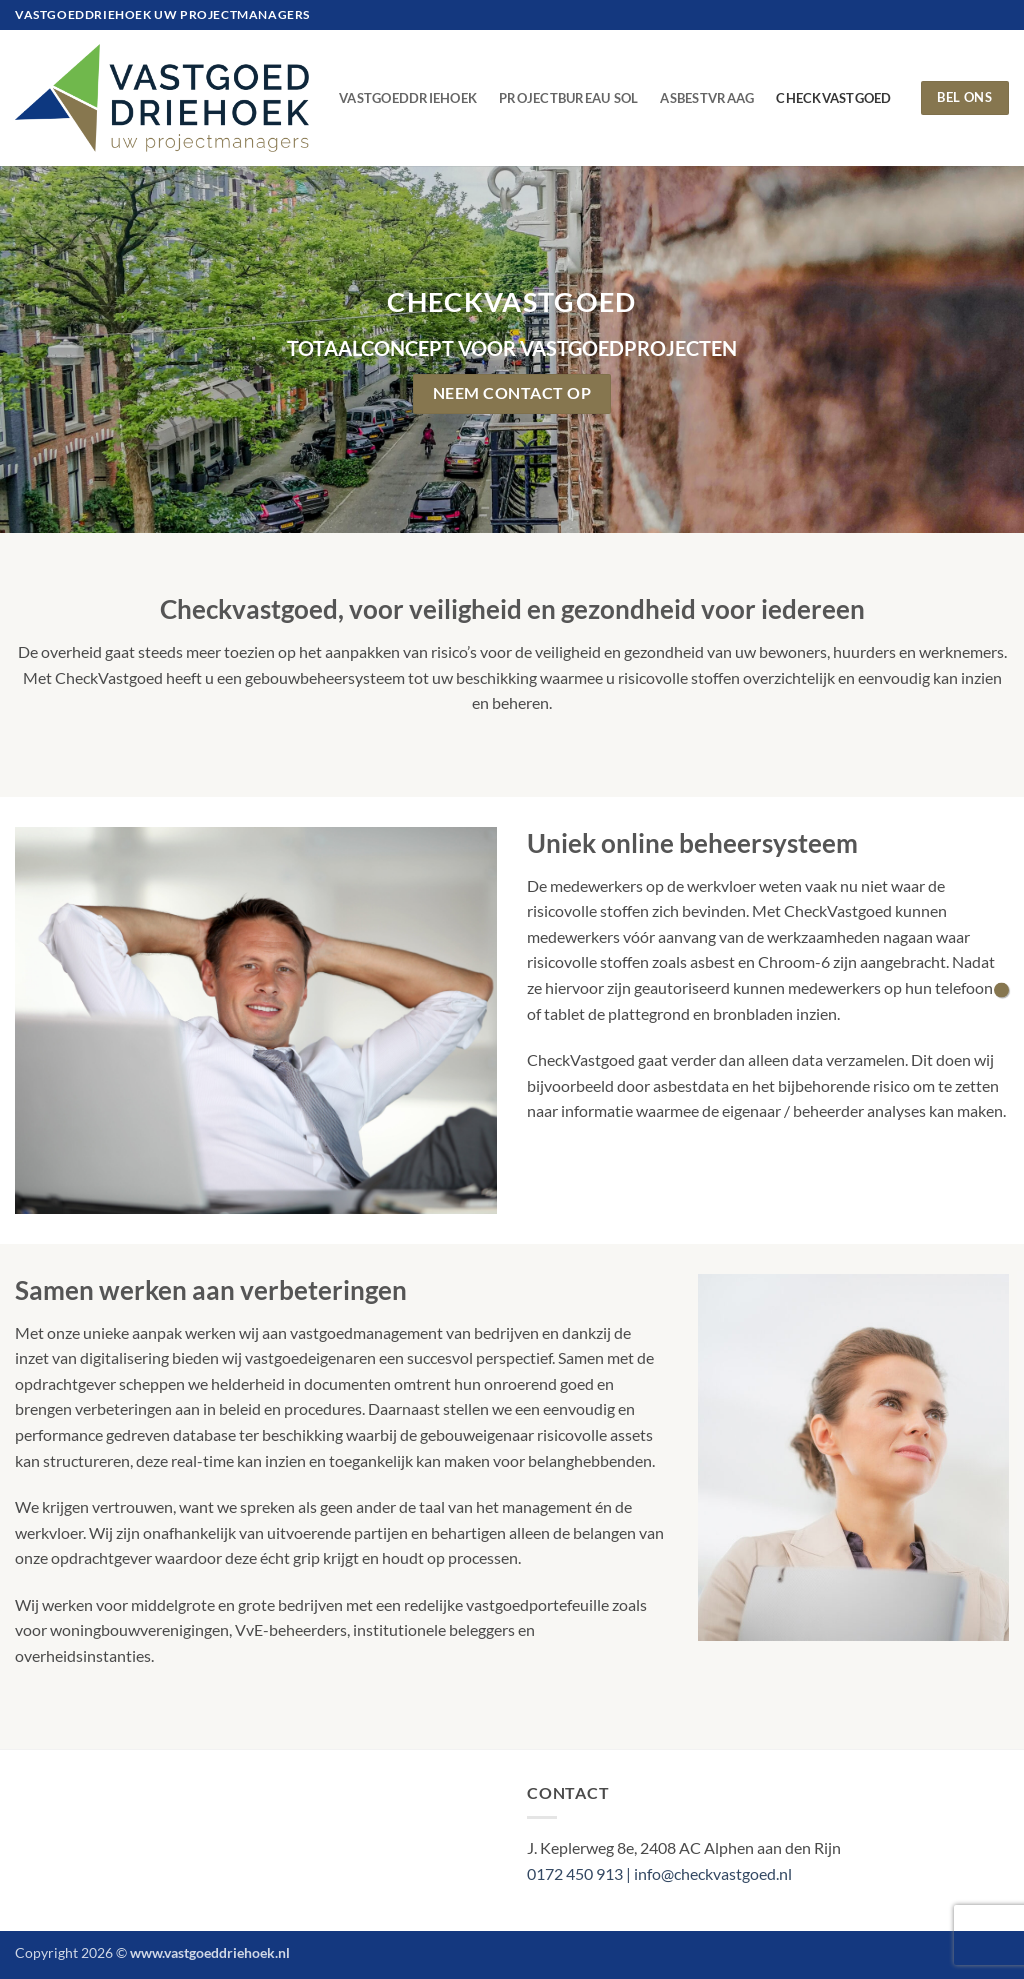 The image size is (1024, 1979). What do you see at coordinates (833, 98) in the screenshot?
I see `CheckVastgoed` at bounding box center [833, 98].